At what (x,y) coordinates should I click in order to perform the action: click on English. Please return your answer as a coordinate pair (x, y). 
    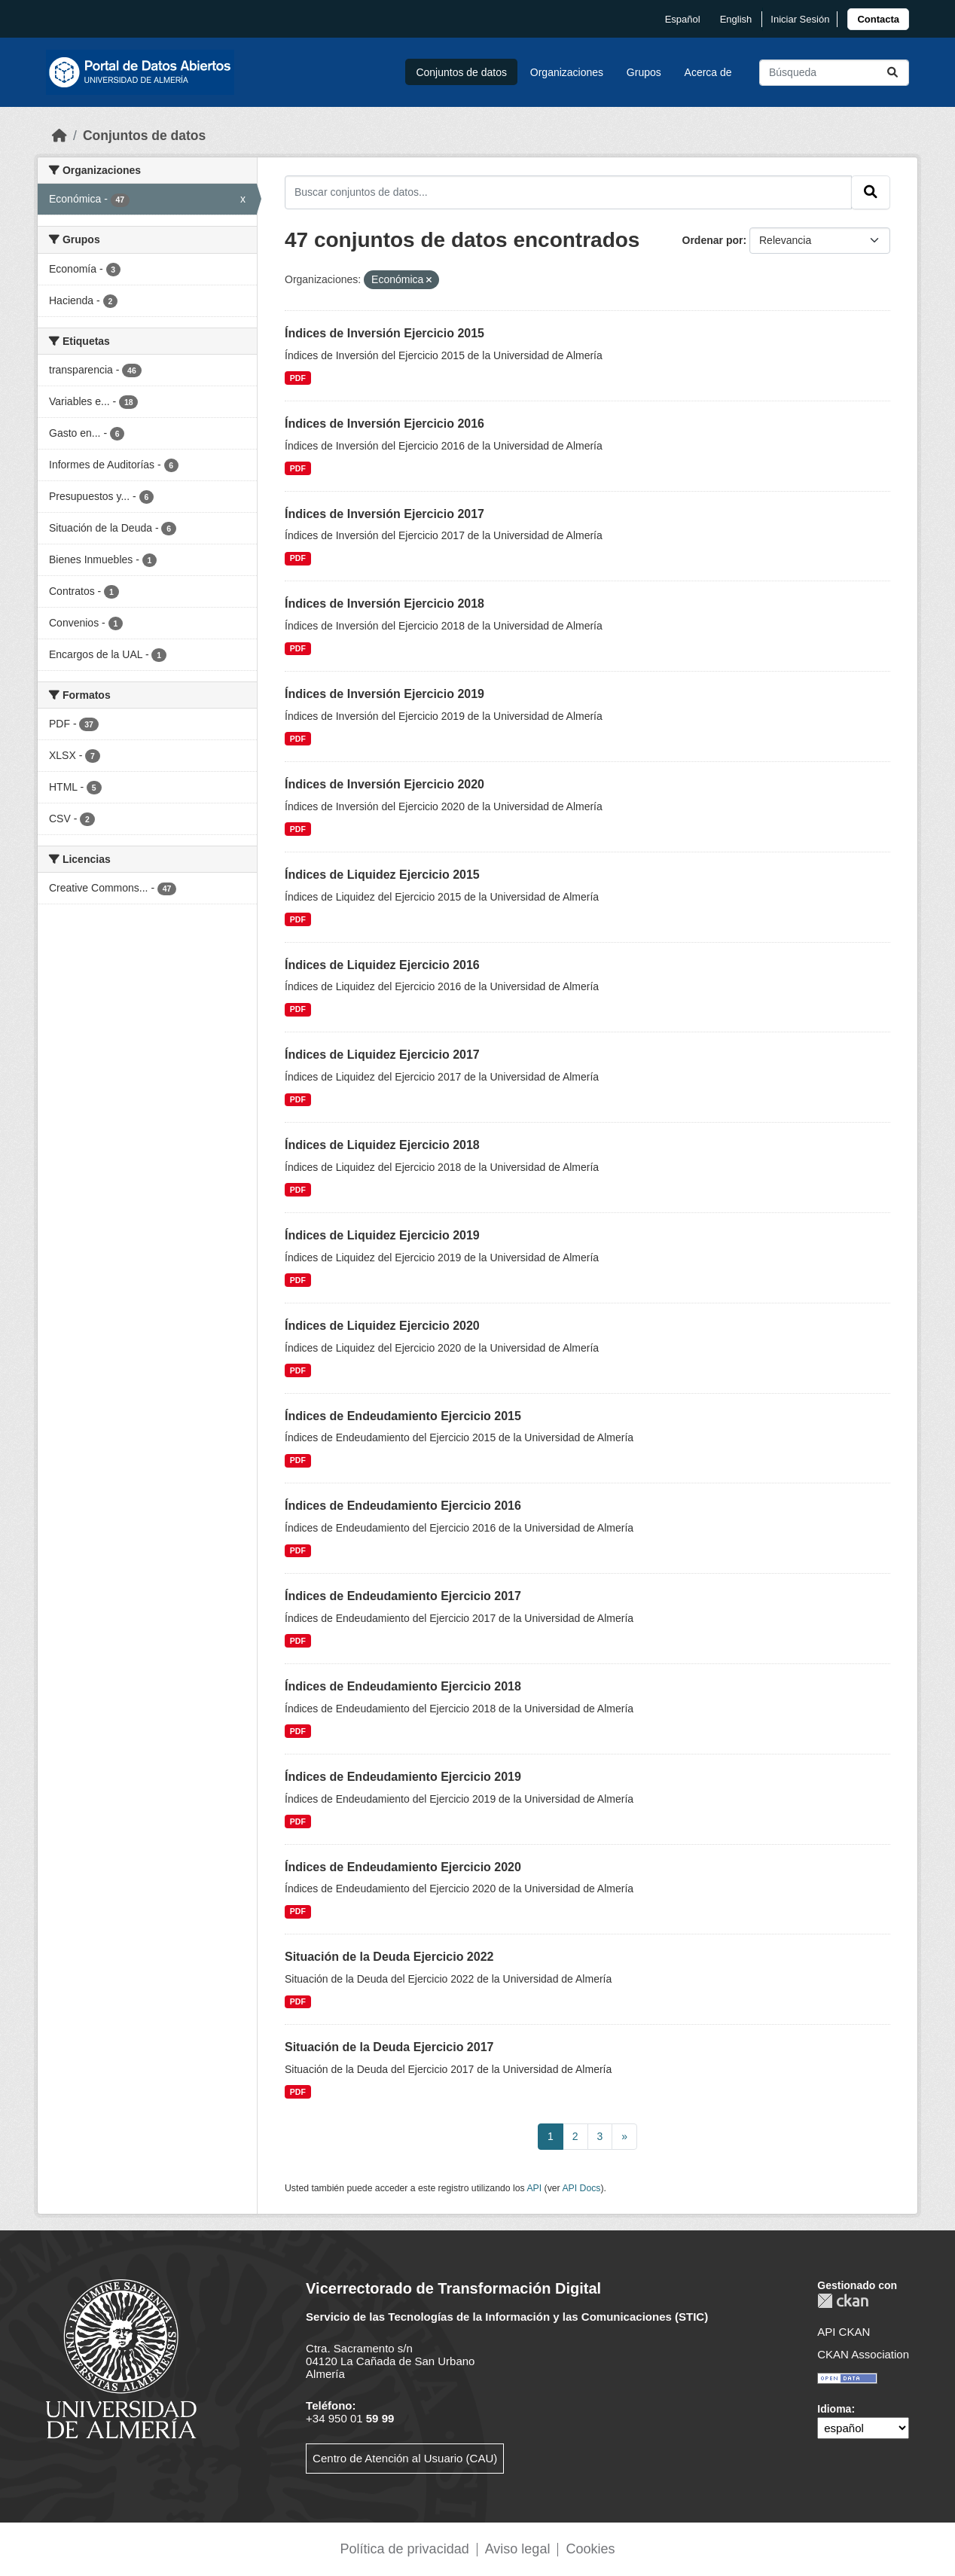
    Looking at the image, I should click on (736, 19).